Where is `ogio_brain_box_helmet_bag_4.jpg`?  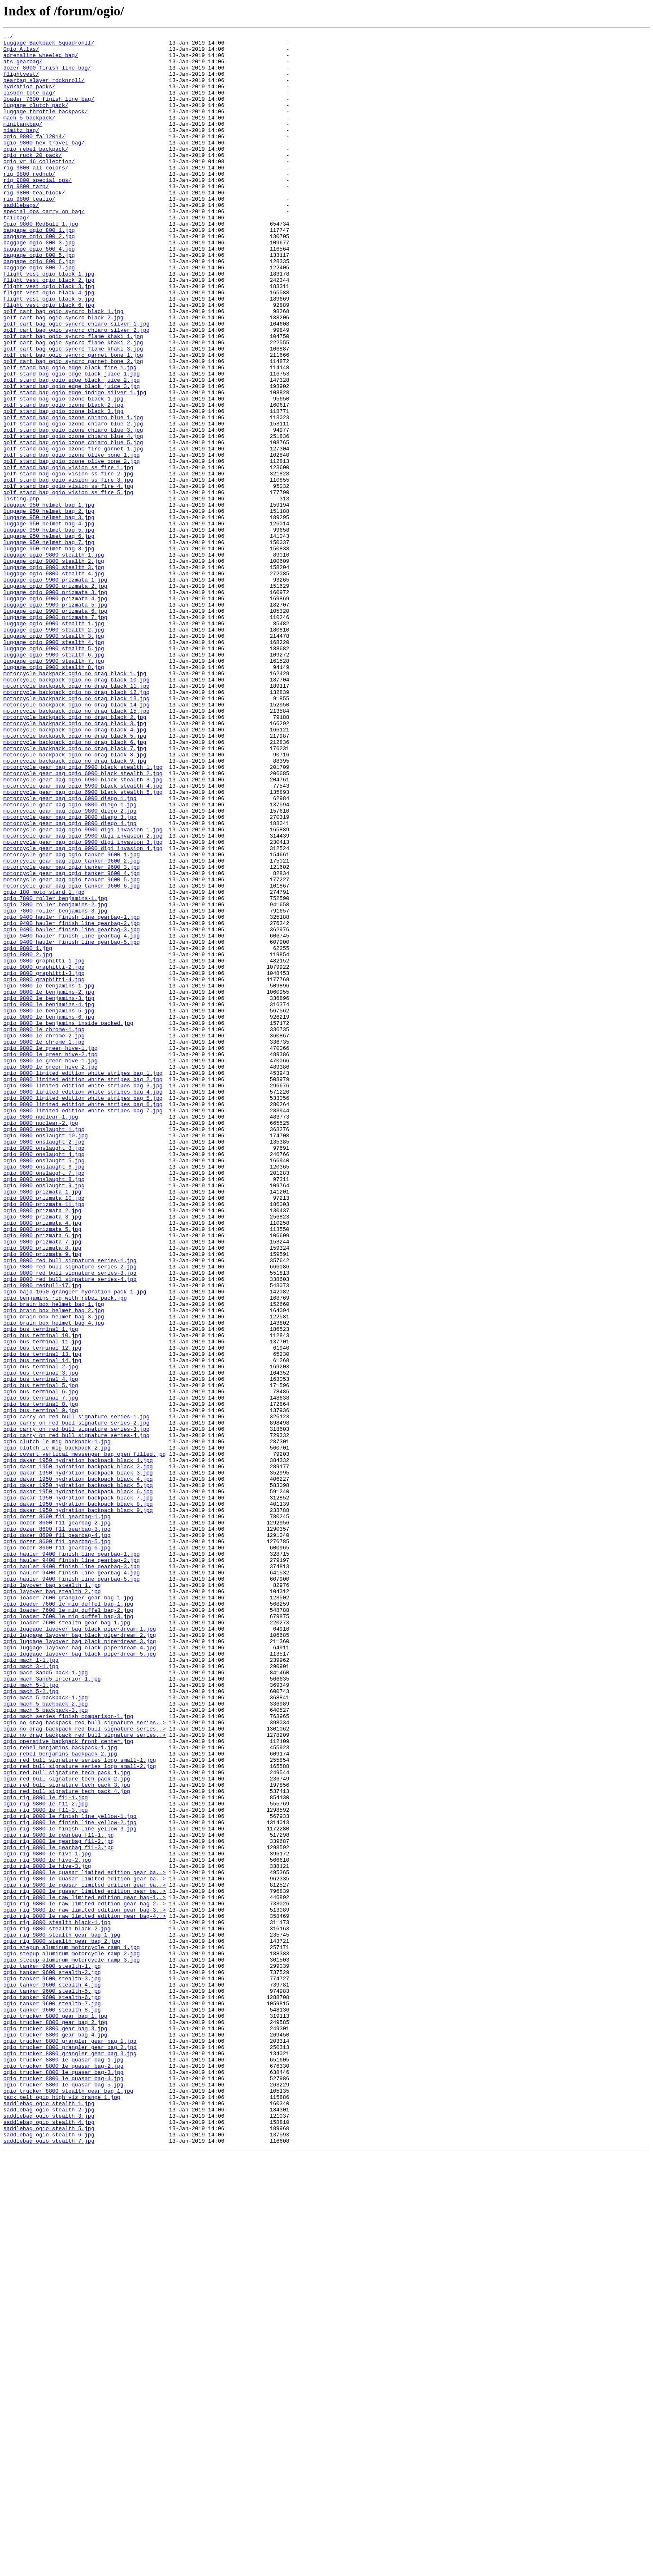
ogio_brain_box_helmet_bag_4.jpg is located at coordinates (53, 1581).